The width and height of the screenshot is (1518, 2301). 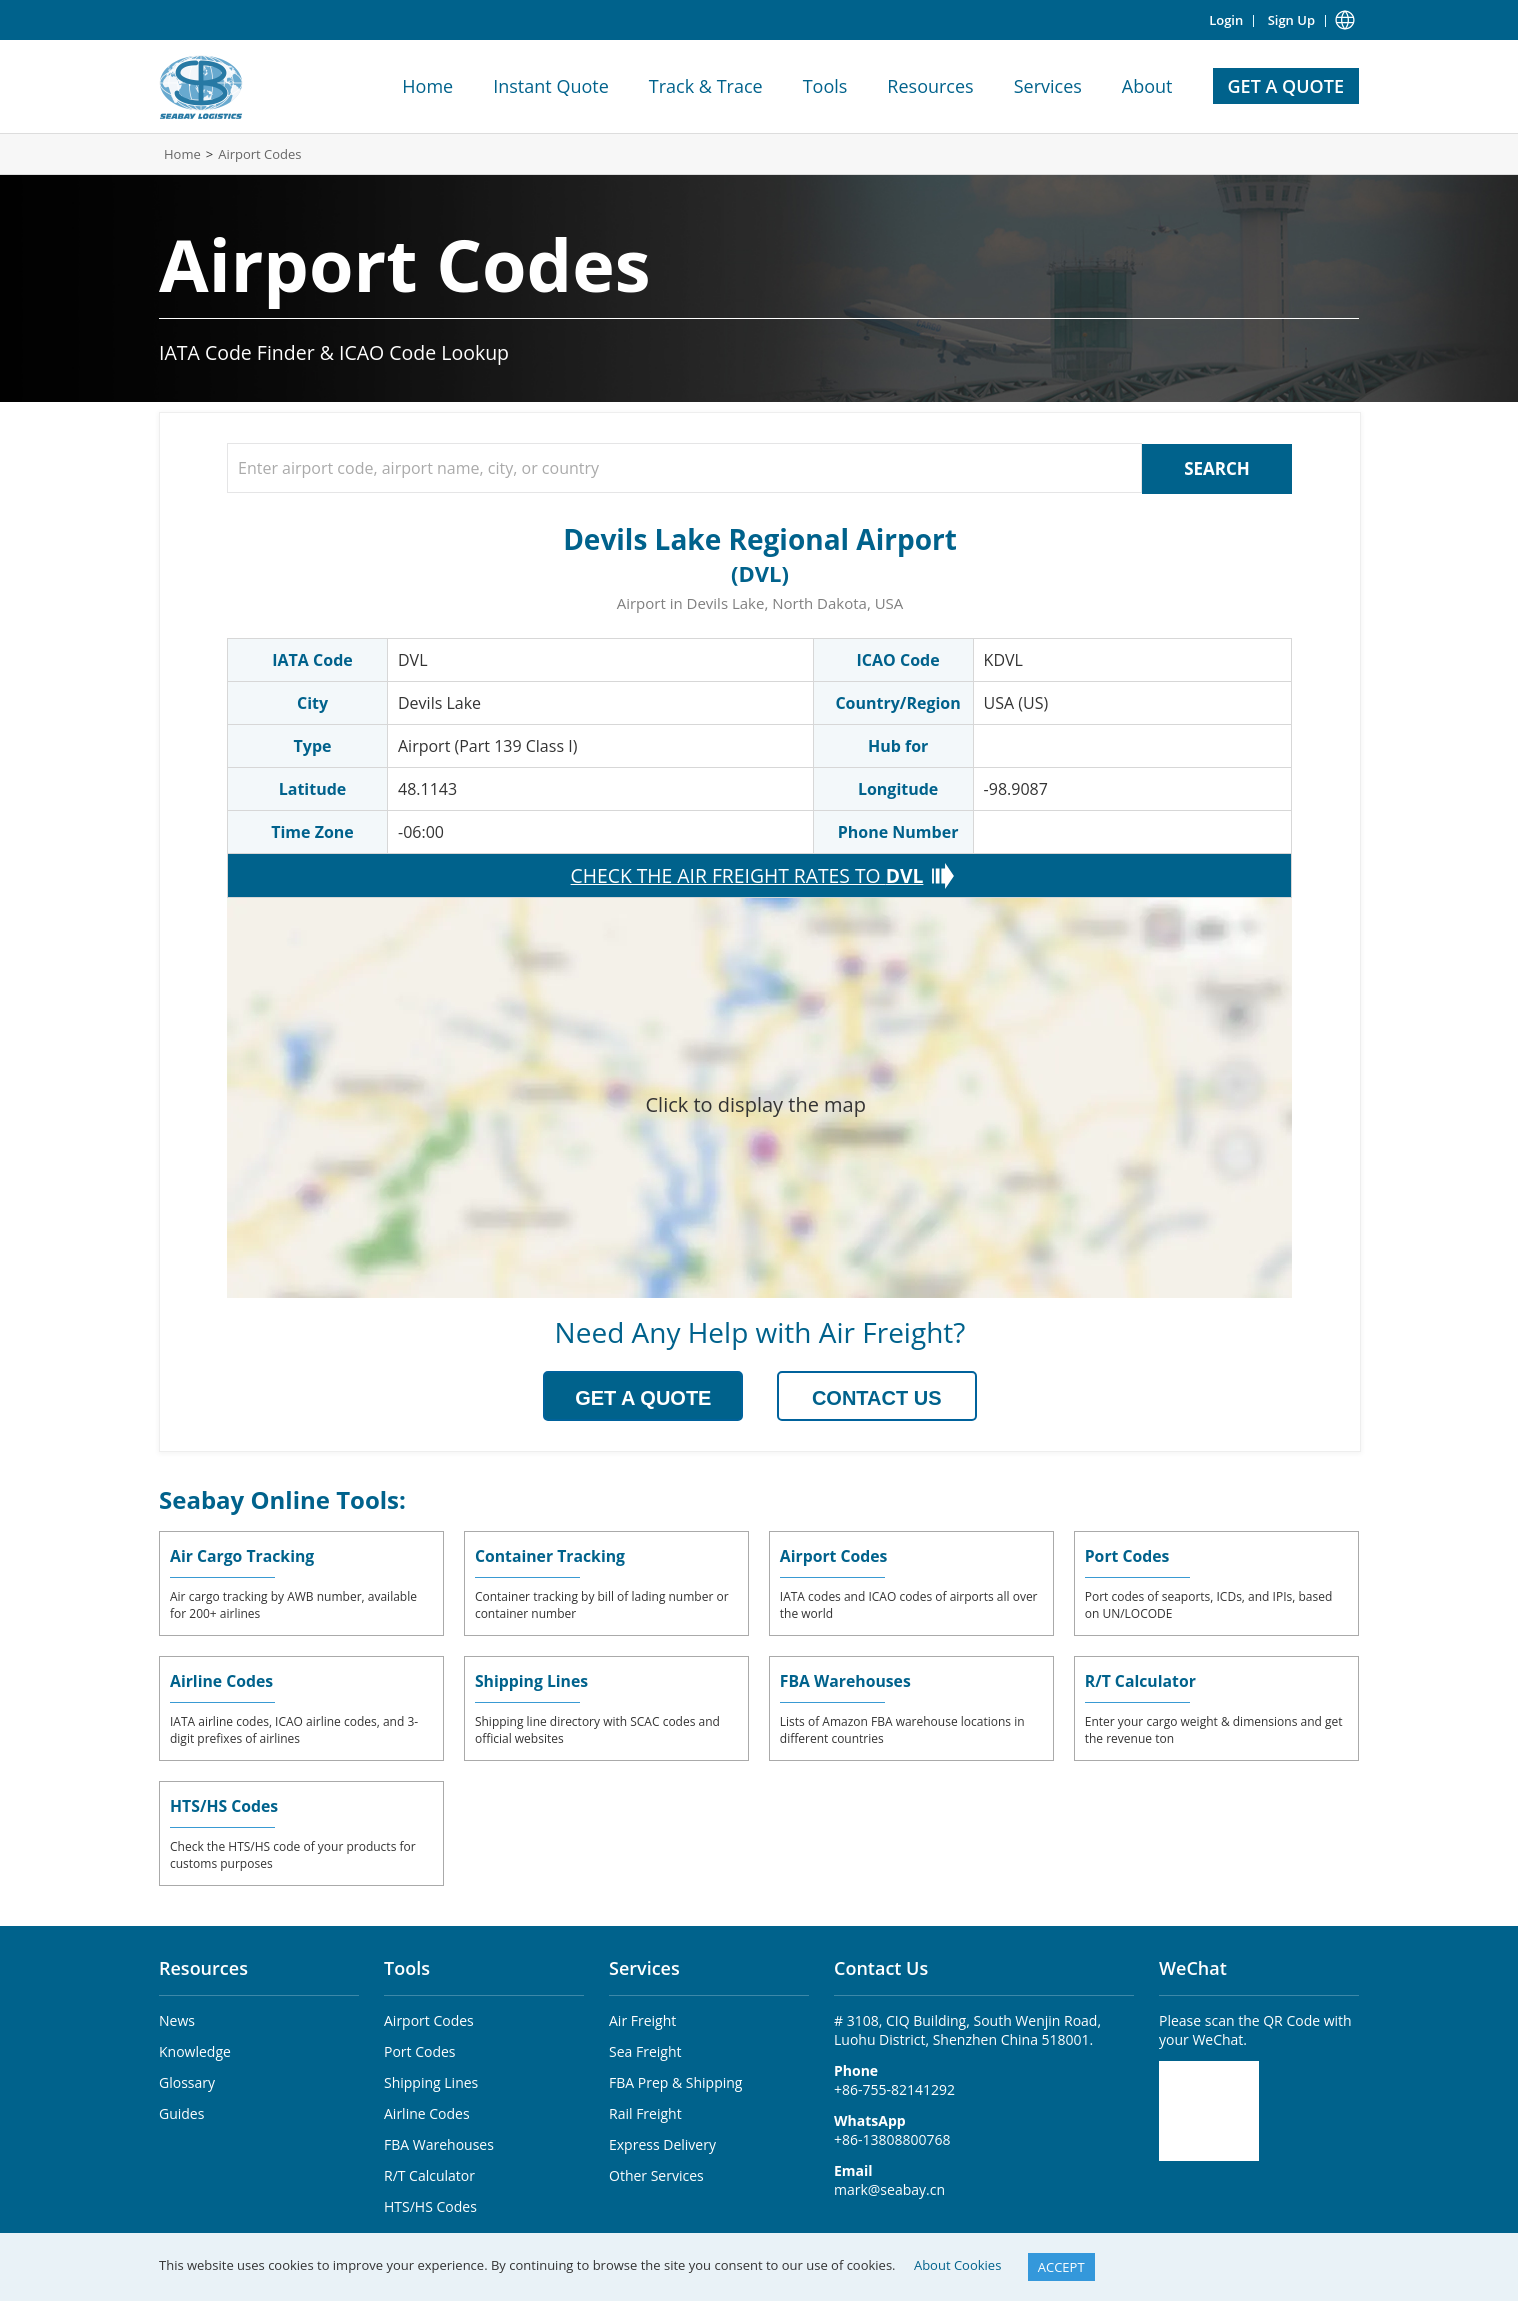 What do you see at coordinates (1226, 20) in the screenshot?
I see `Login` at bounding box center [1226, 20].